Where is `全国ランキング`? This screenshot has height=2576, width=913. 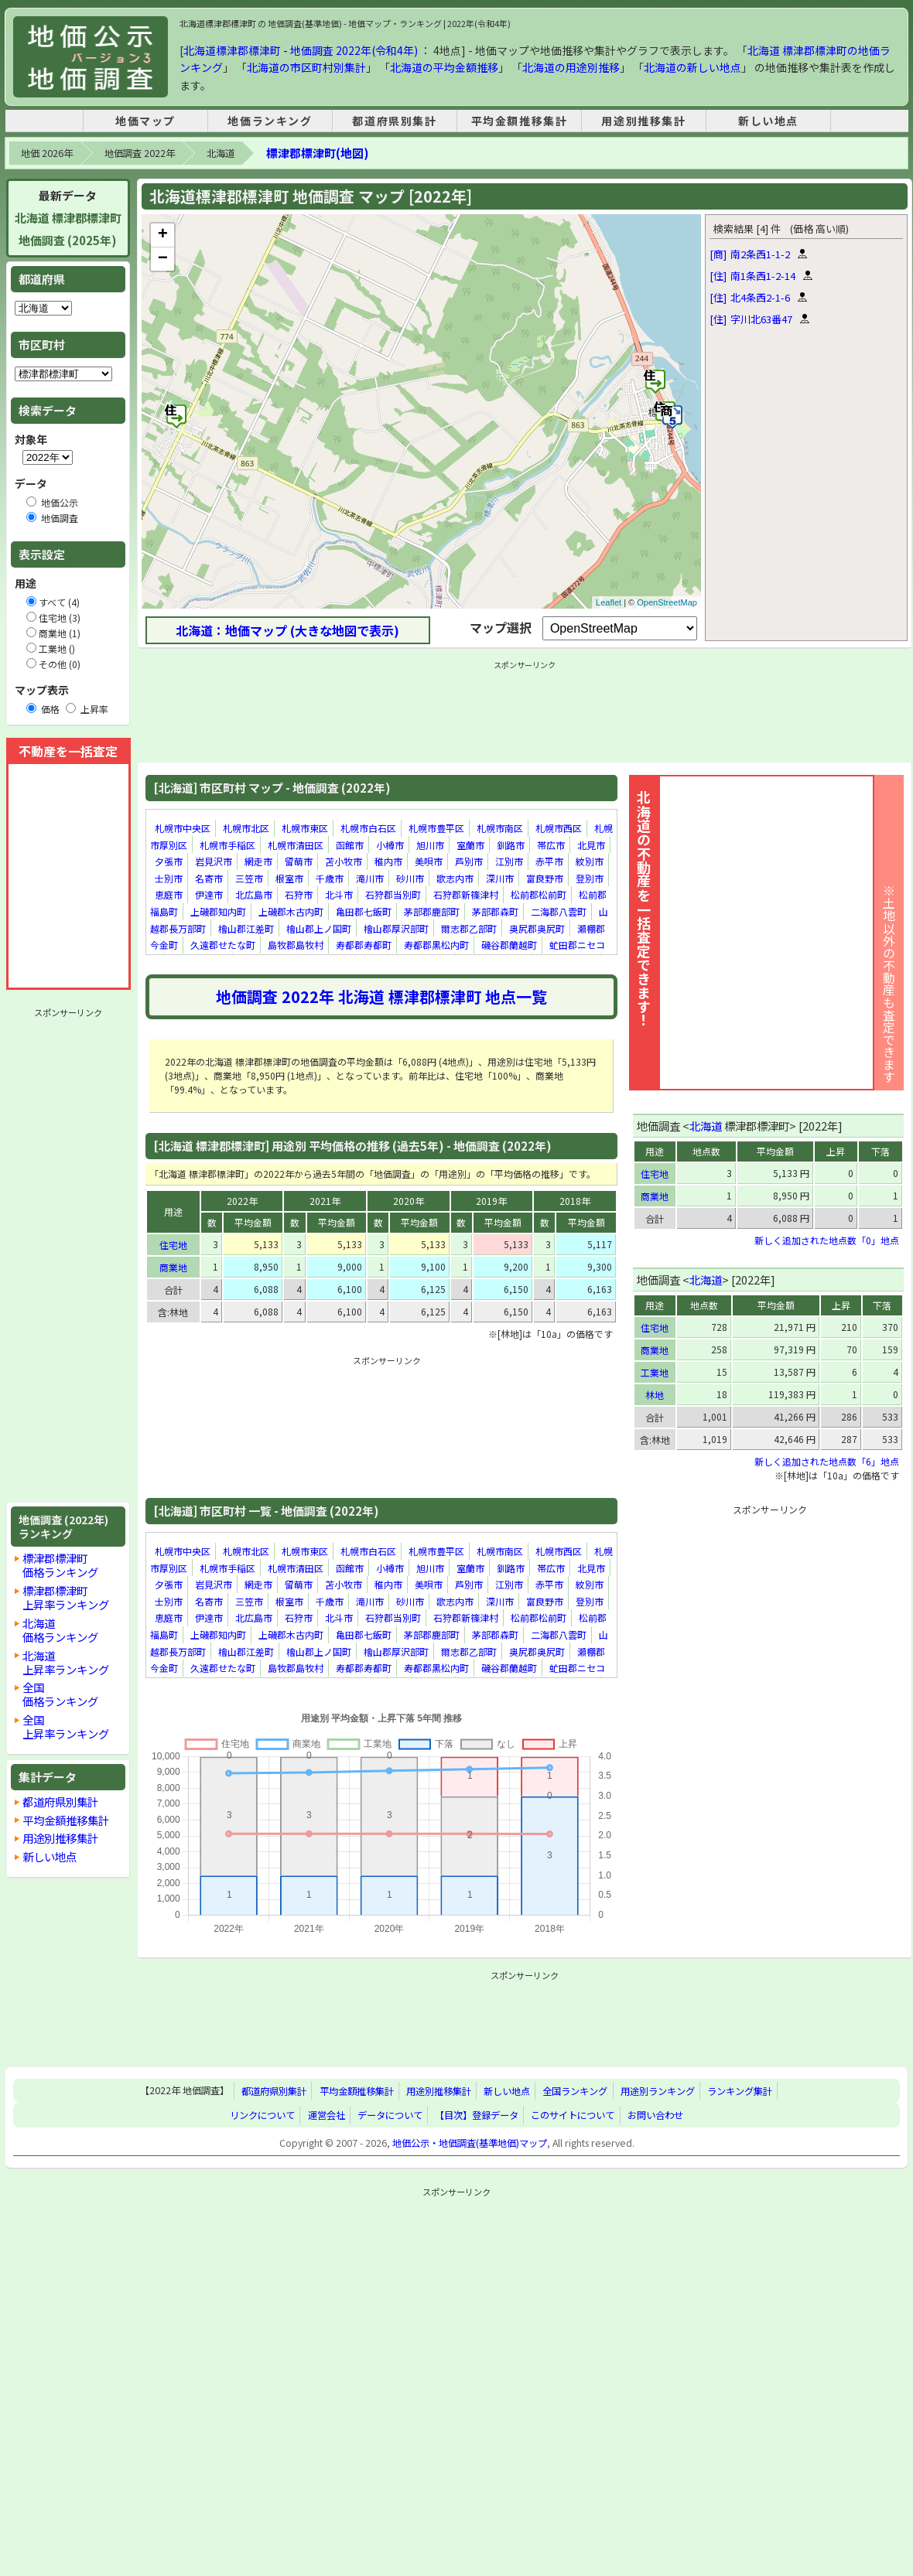
全国ランキング is located at coordinates (574, 2091).